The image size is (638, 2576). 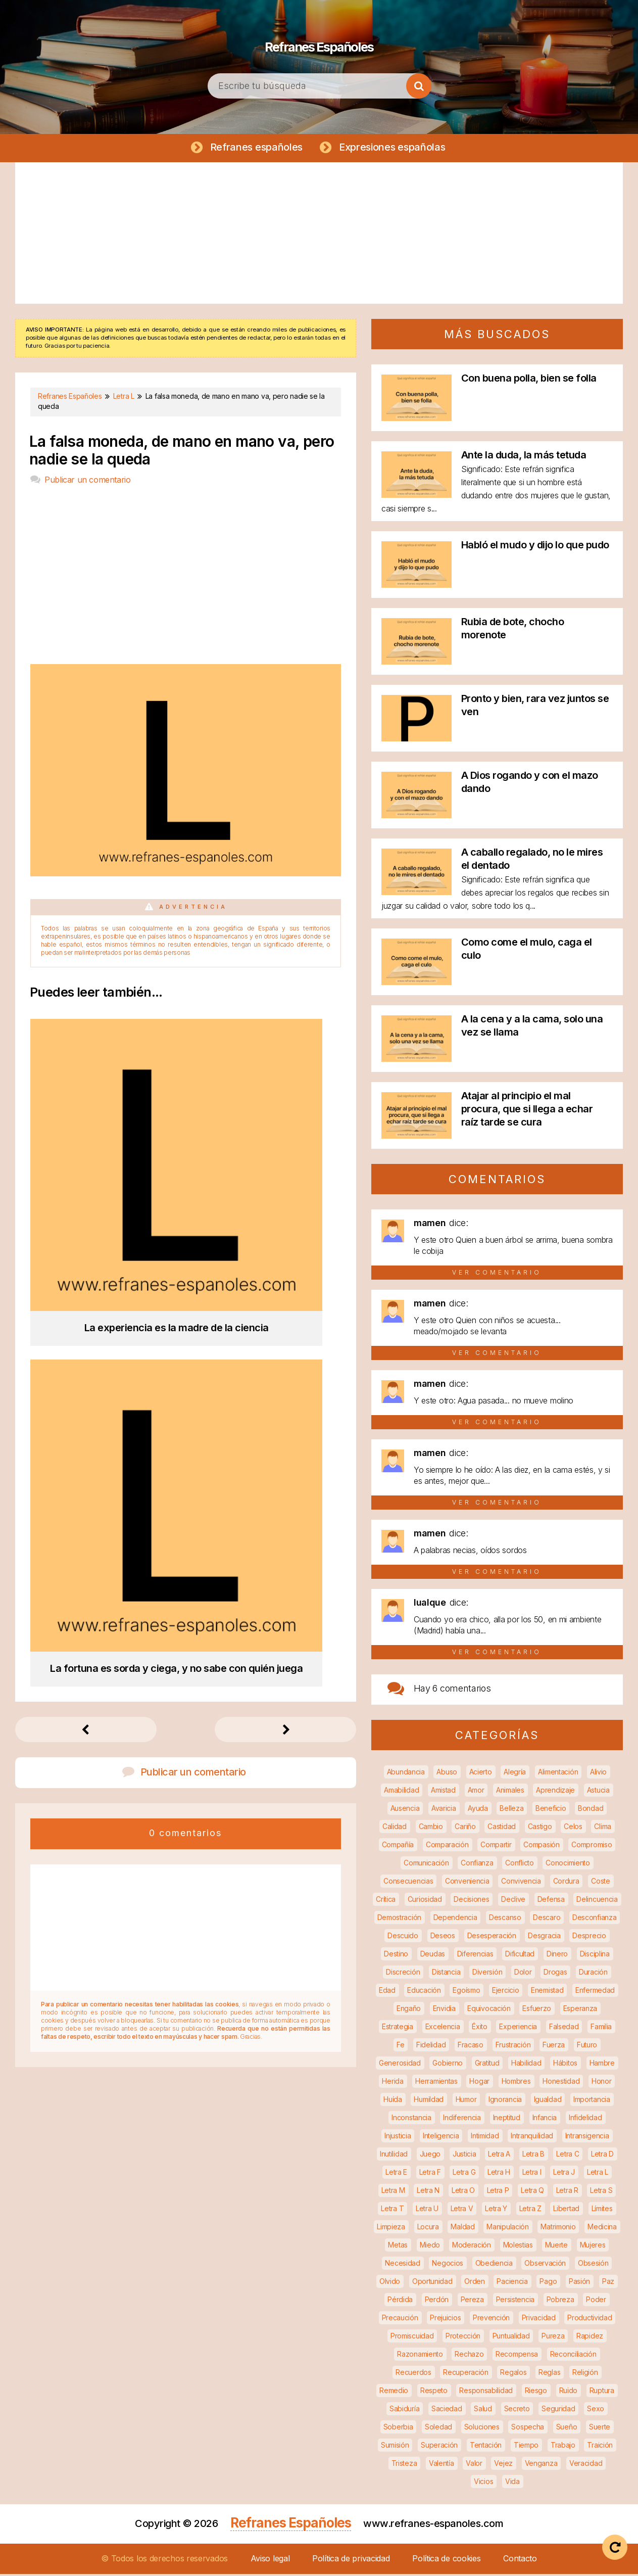 I want to click on Ignorancia, so click(x=505, y=2101).